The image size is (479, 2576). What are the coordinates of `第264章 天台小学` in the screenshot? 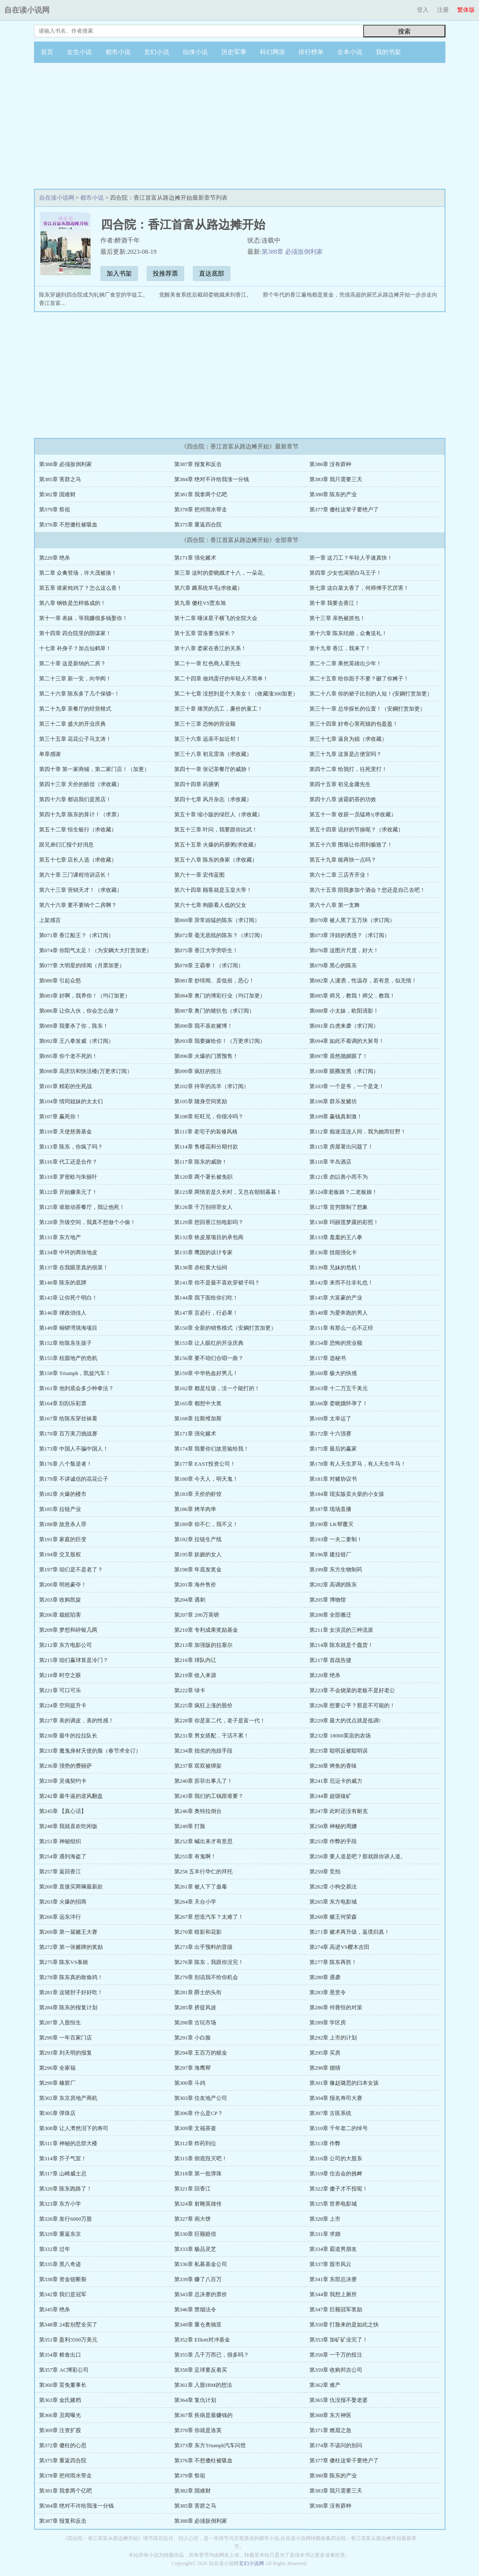 It's located at (195, 1902).